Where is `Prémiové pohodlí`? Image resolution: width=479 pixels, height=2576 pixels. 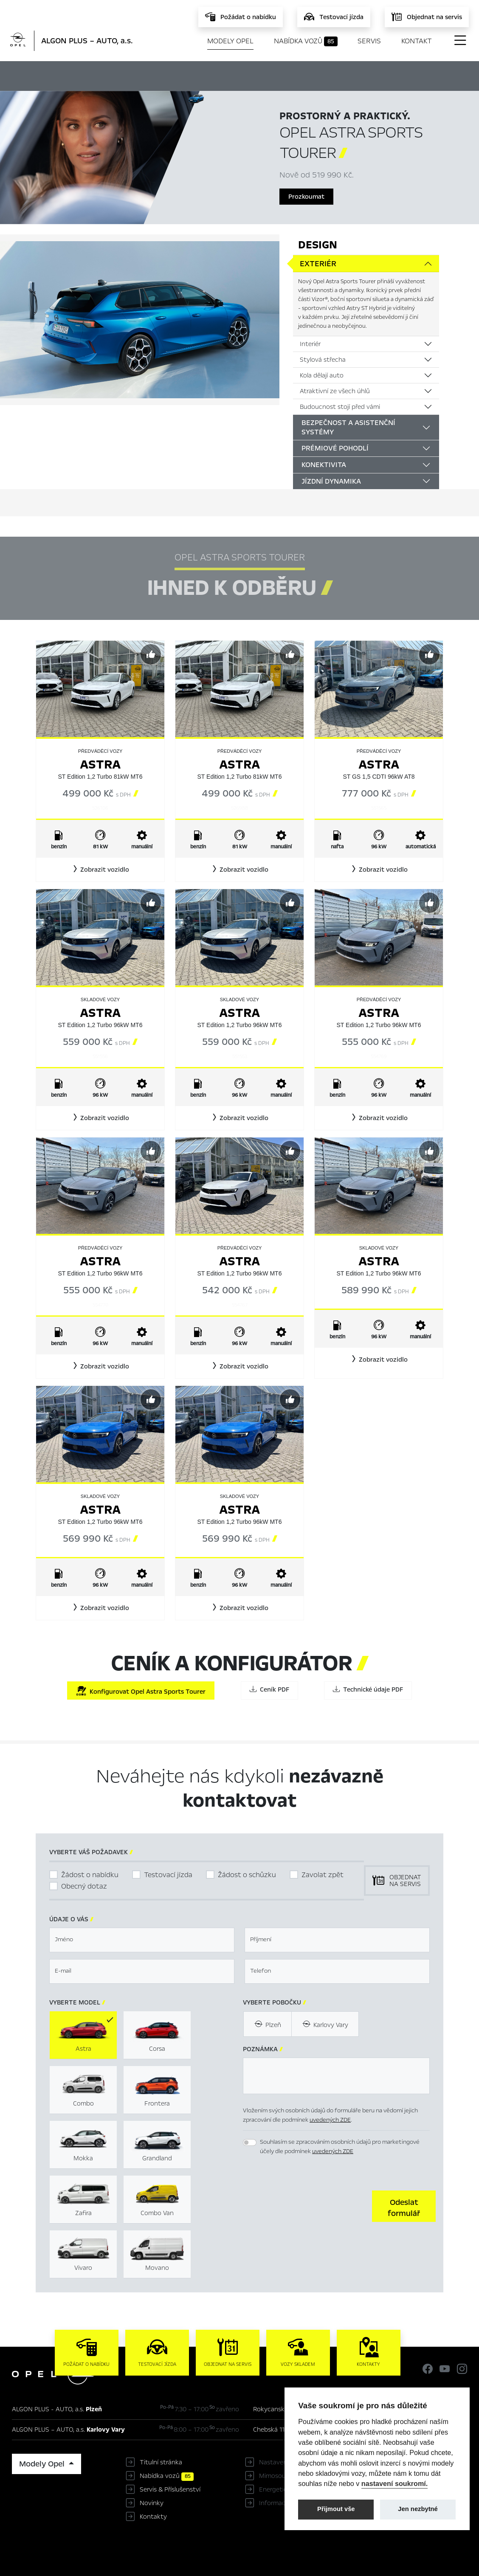 Prémiové pohodlí is located at coordinates (335, 448).